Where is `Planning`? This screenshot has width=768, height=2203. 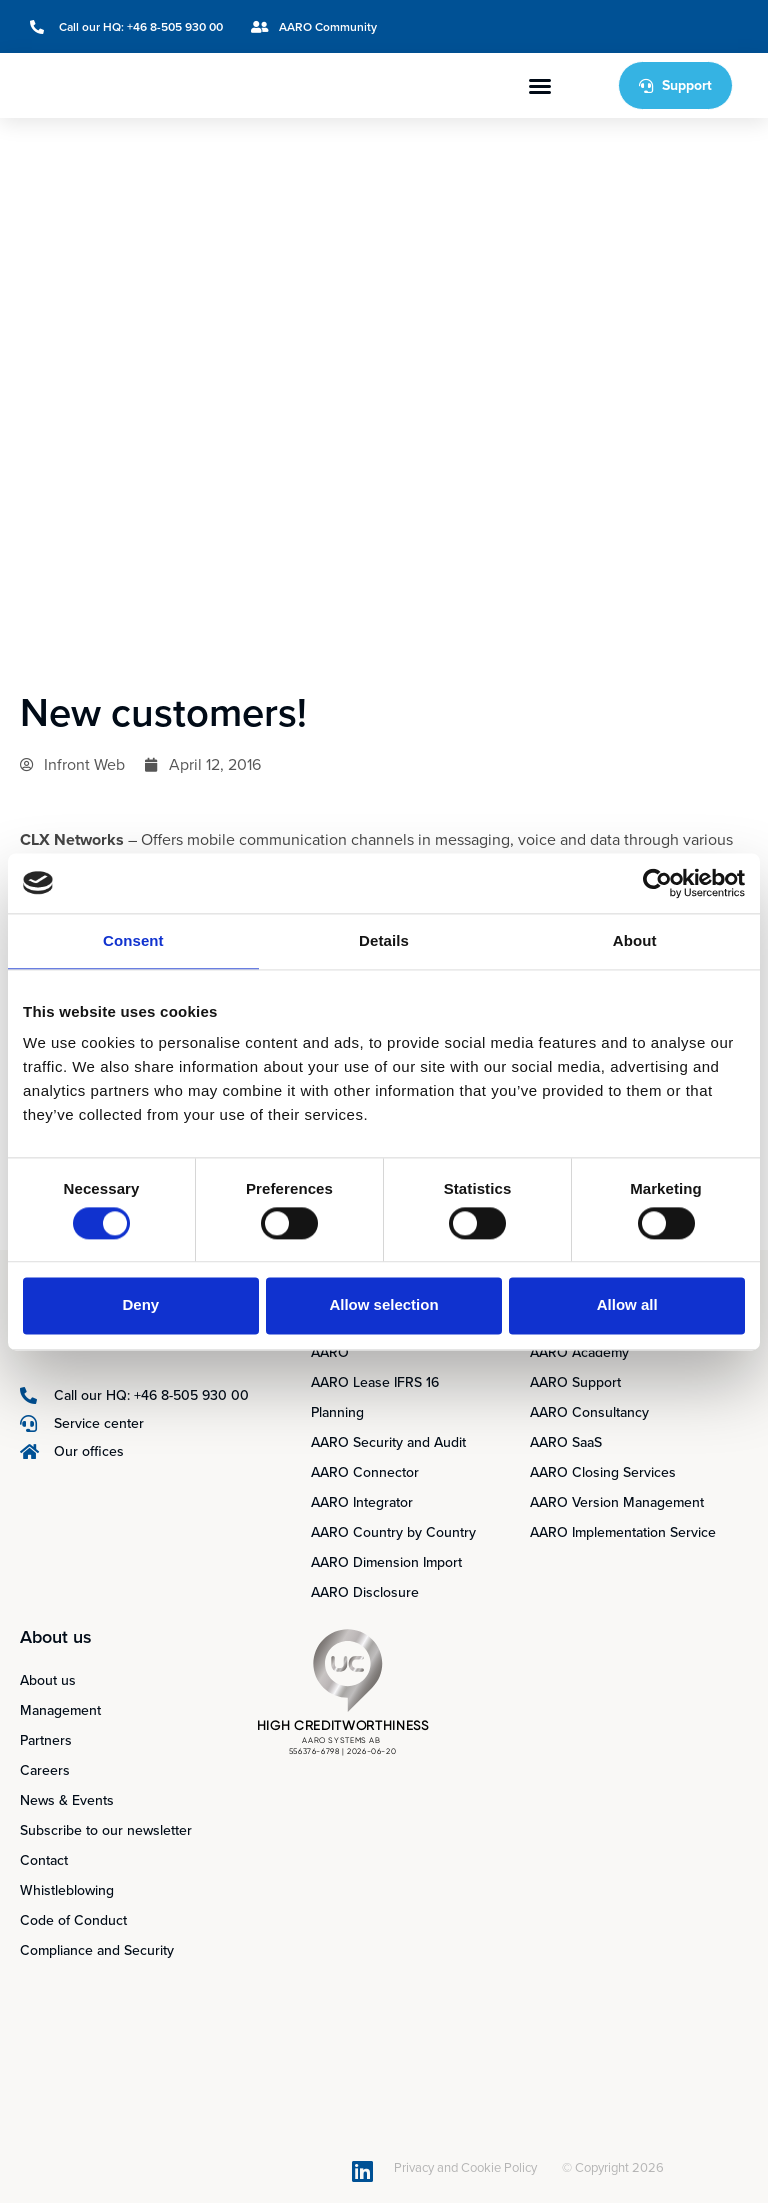
Planning is located at coordinates (337, 1412).